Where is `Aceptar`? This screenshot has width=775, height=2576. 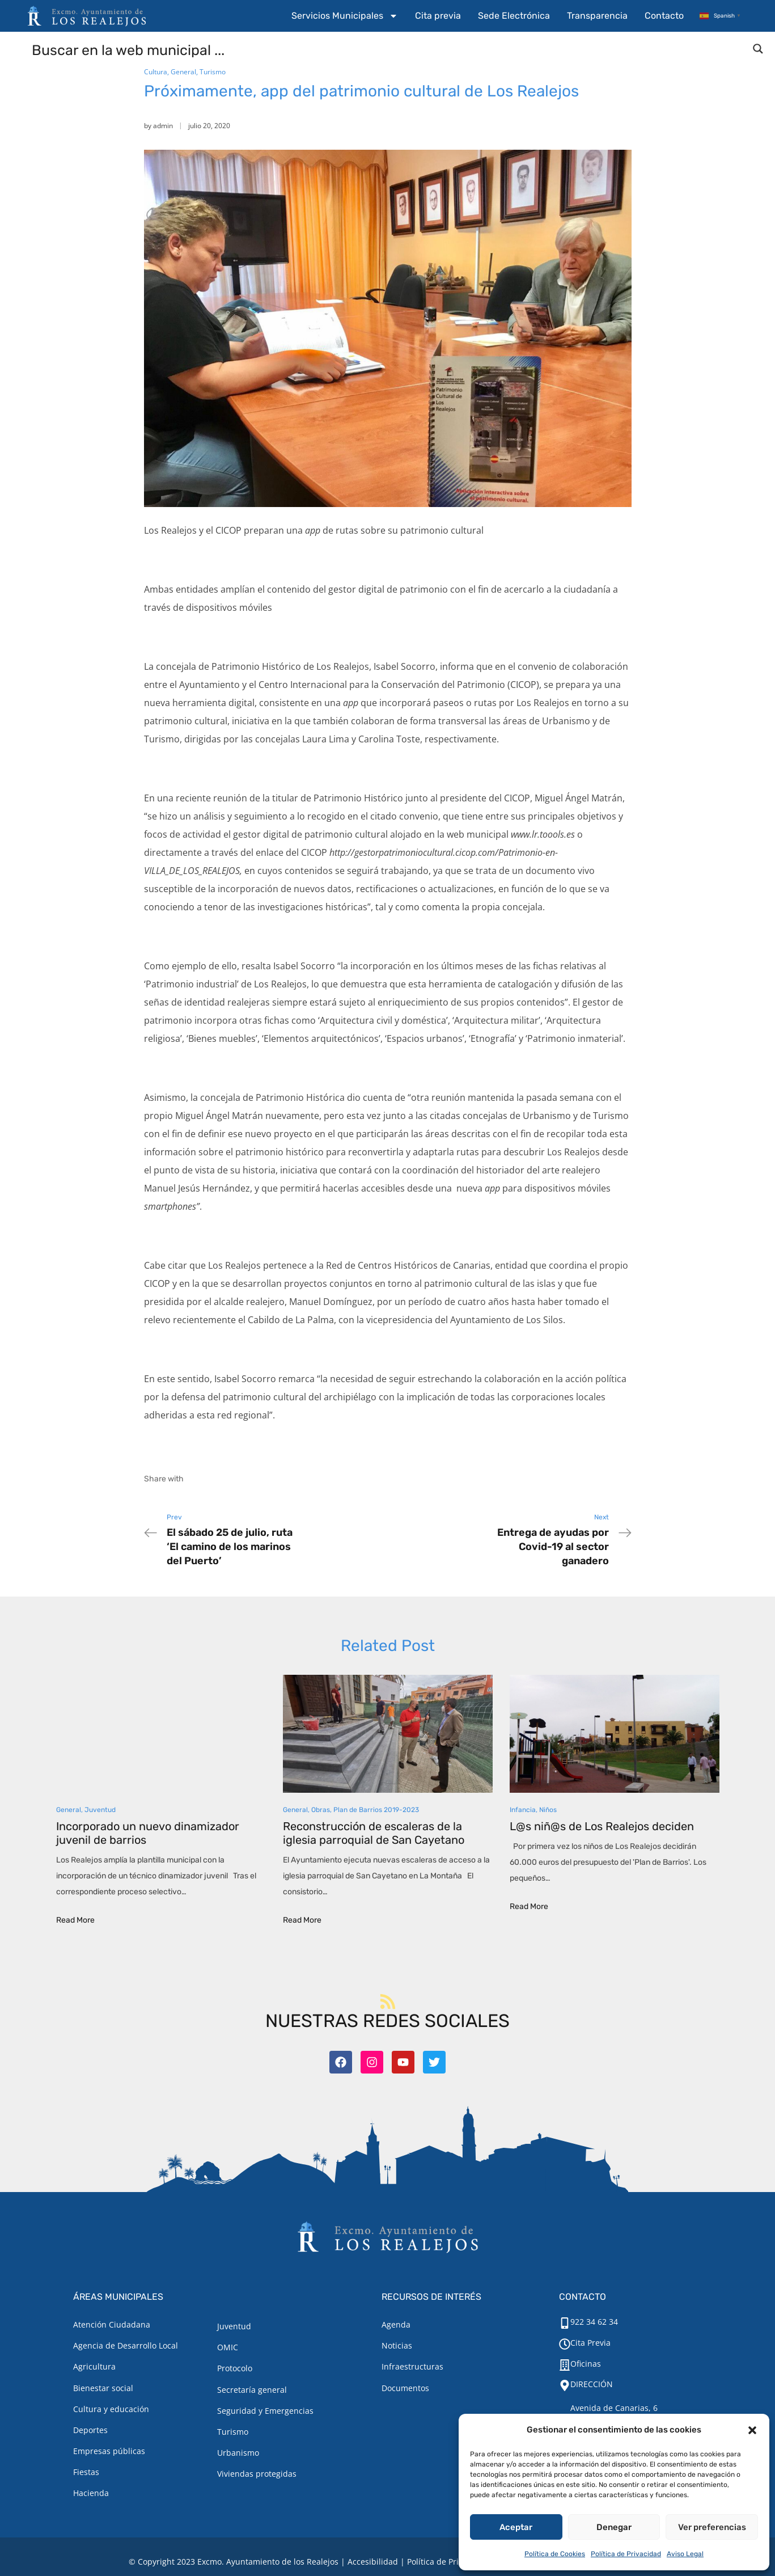
Aceptar is located at coordinates (515, 2527).